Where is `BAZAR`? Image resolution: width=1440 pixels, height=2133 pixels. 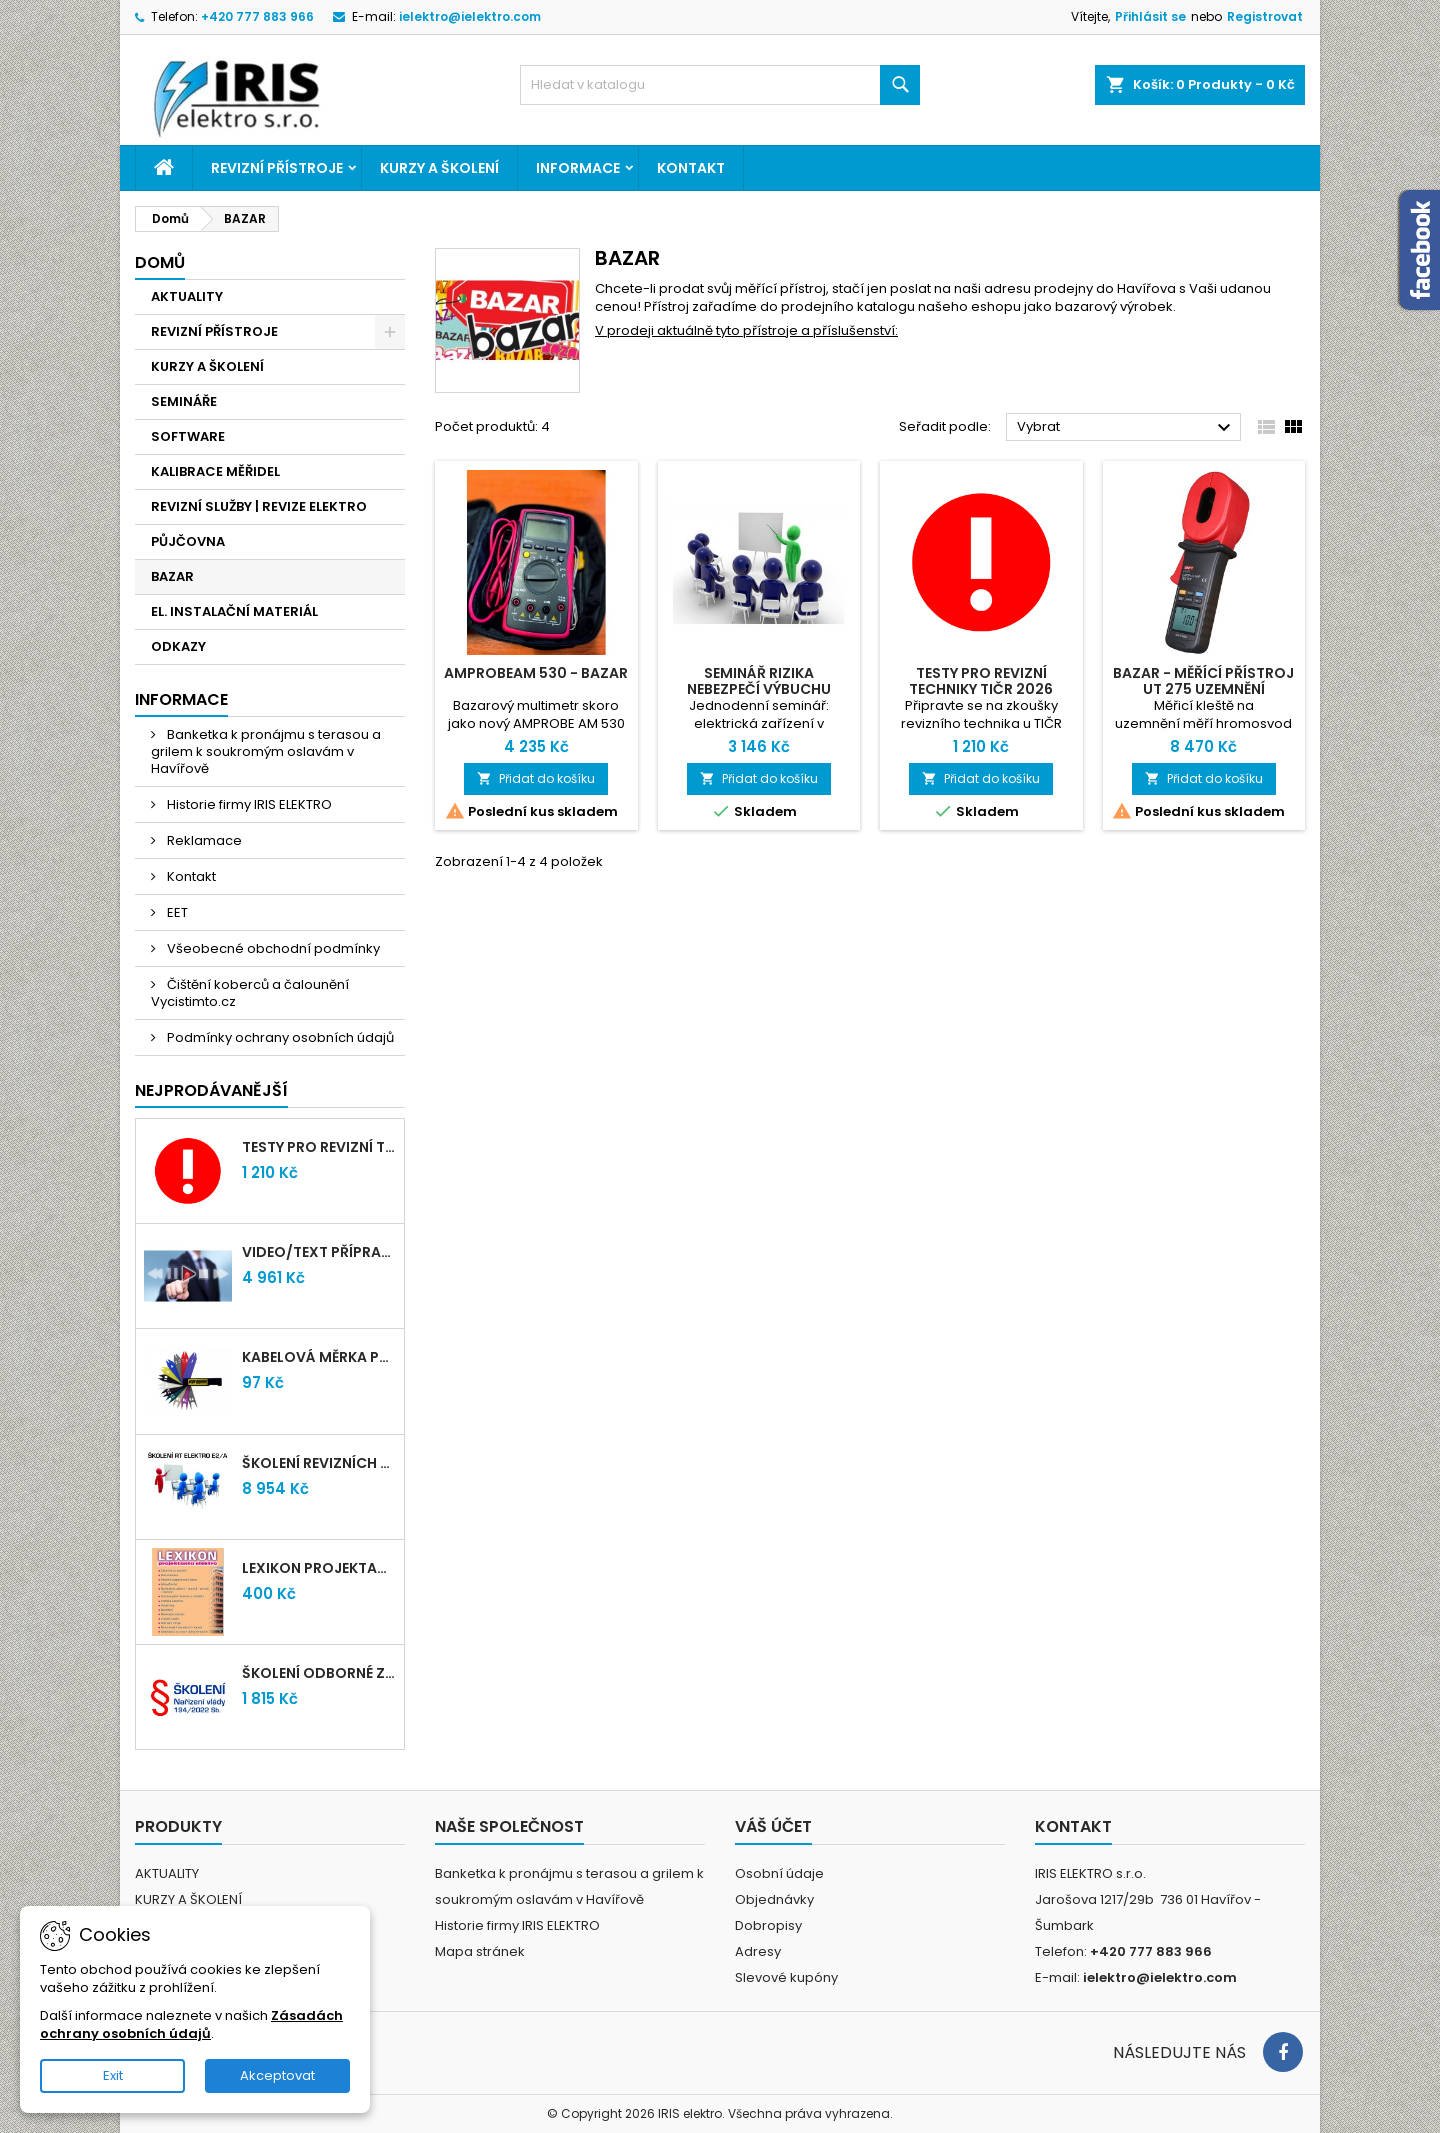
BAZAR is located at coordinates (172, 576).